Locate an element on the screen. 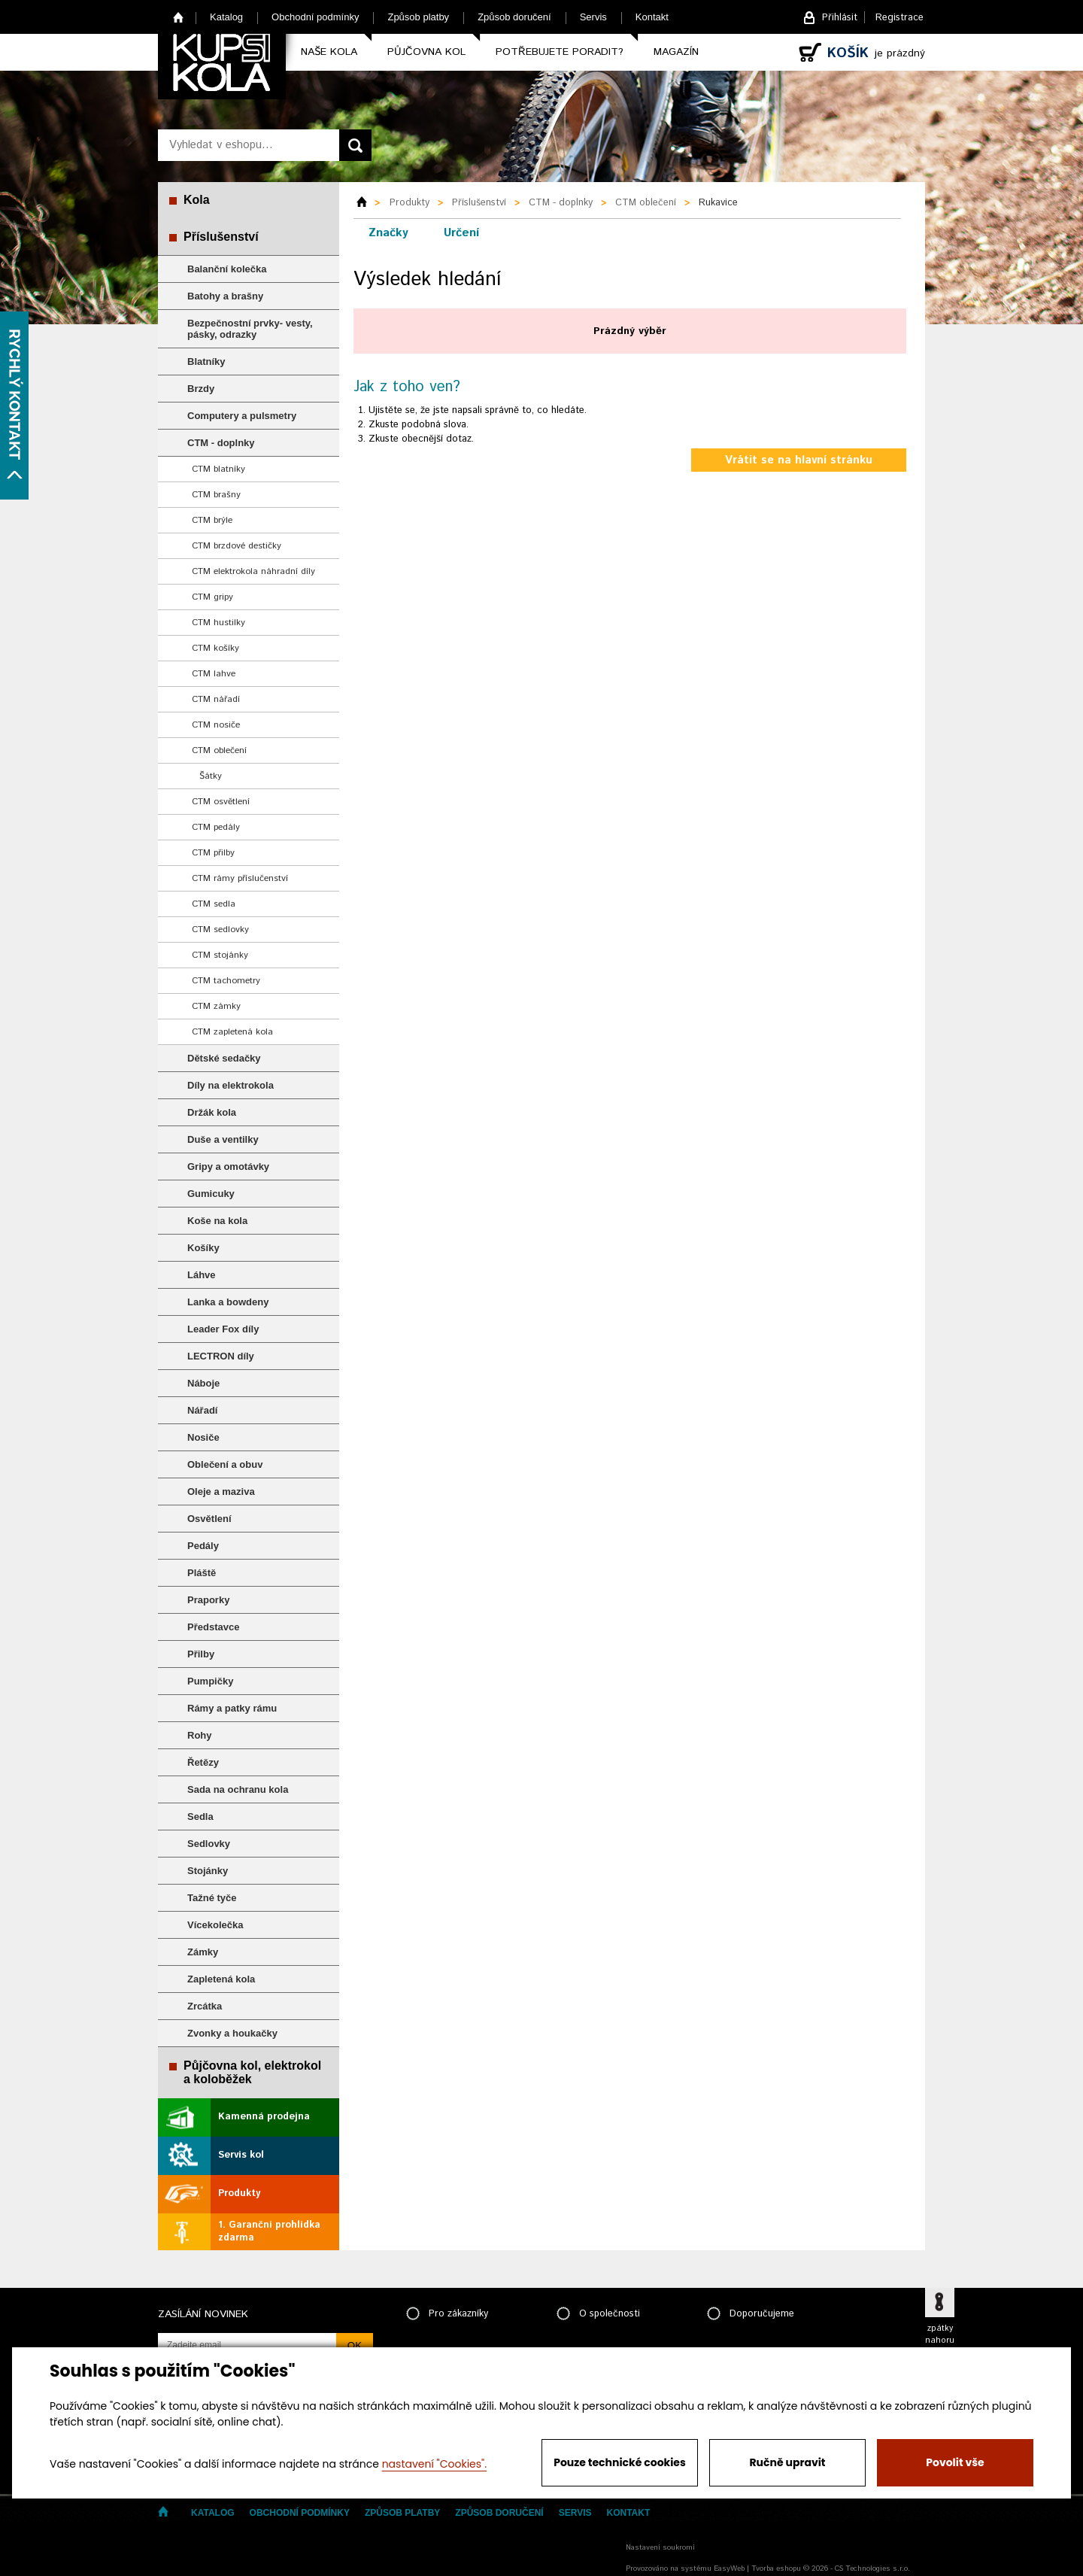 This screenshot has width=1083, height=2576. Tažné tyče is located at coordinates (212, 1897).